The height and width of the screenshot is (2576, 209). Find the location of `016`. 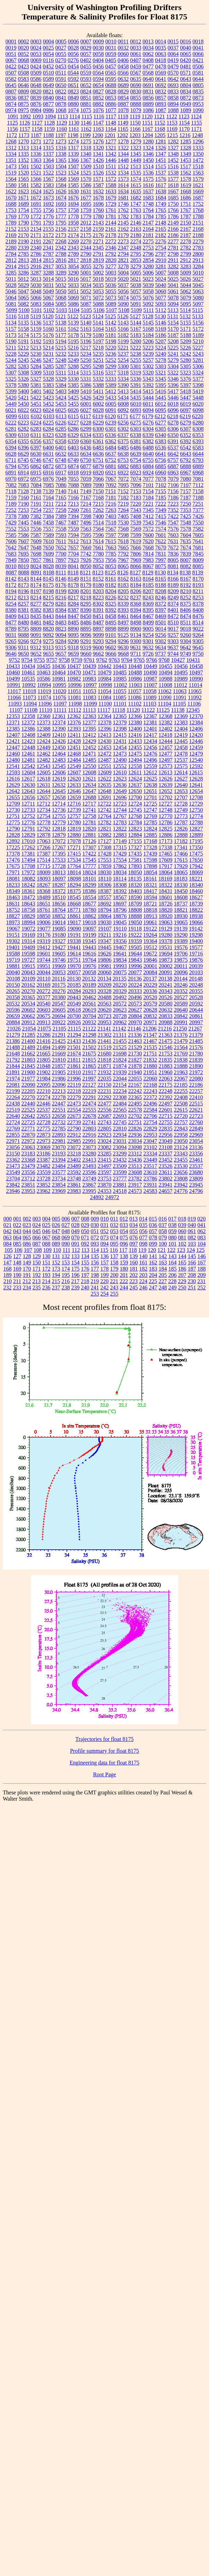

016 is located at coordinates (162, 1219).